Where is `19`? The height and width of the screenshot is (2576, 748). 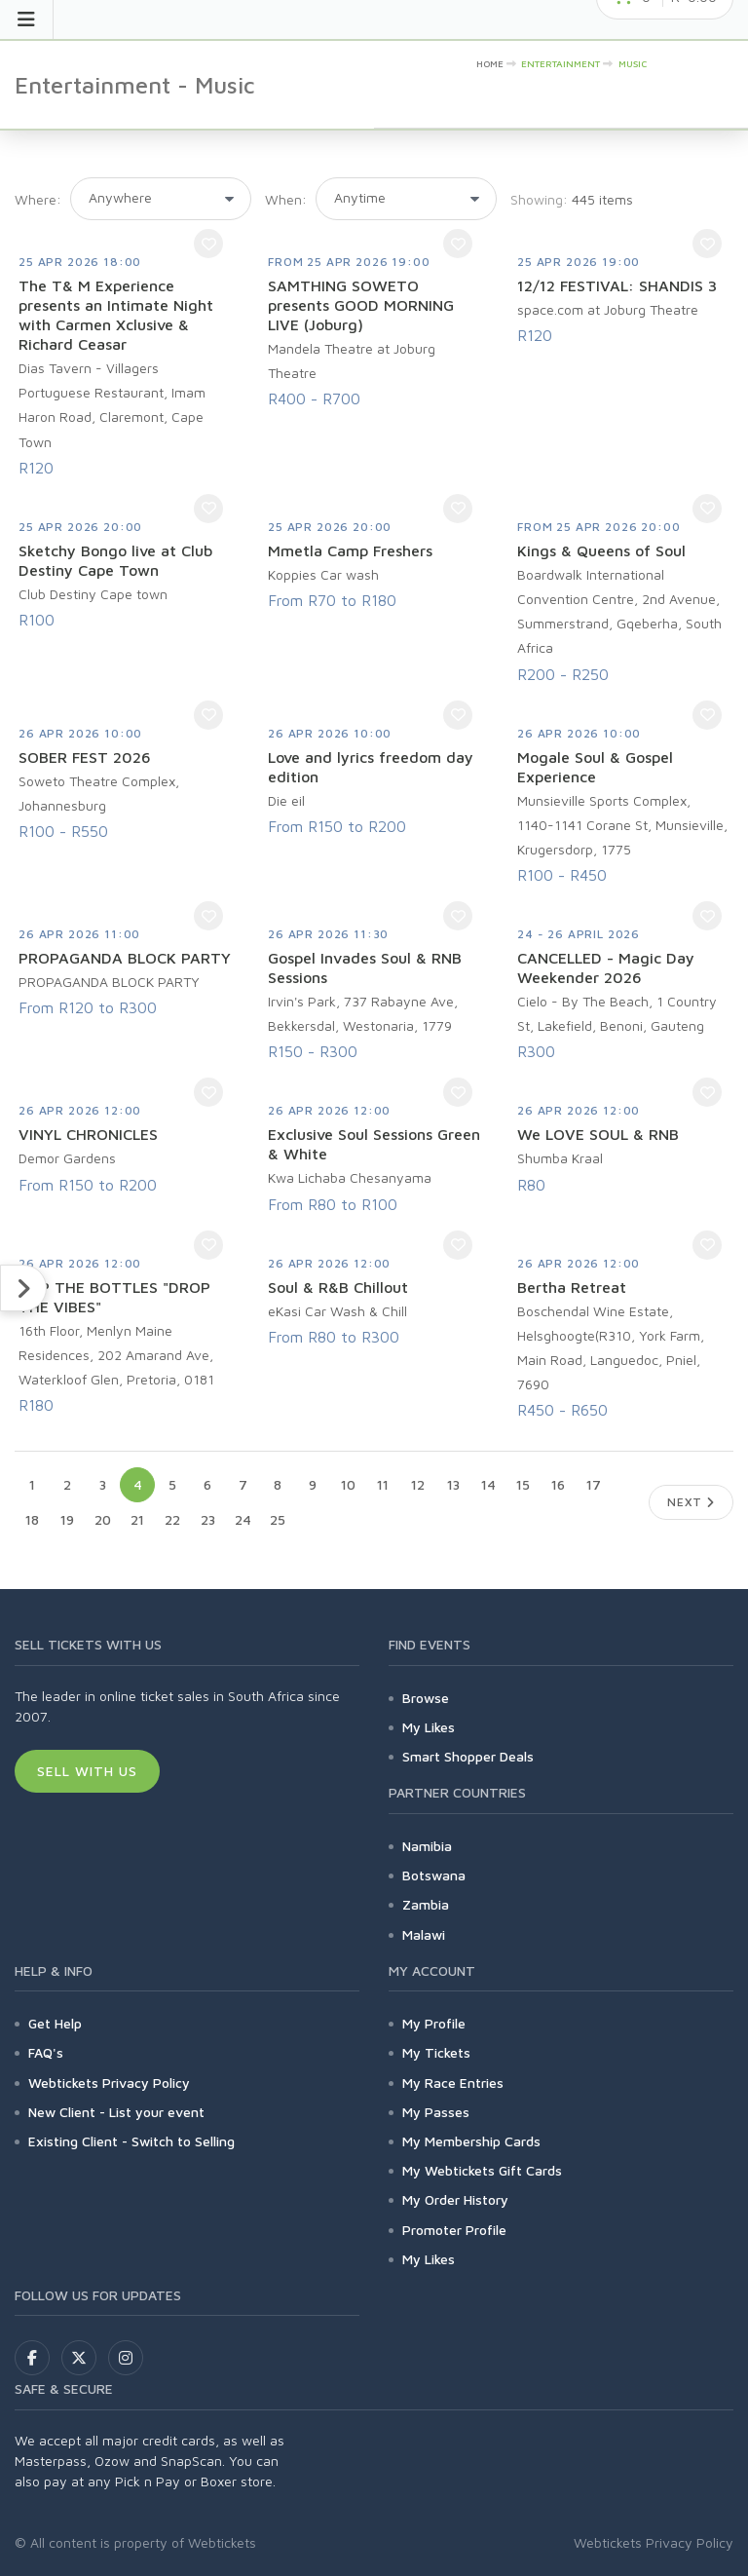 19 is located at coordinates (67, 1519).